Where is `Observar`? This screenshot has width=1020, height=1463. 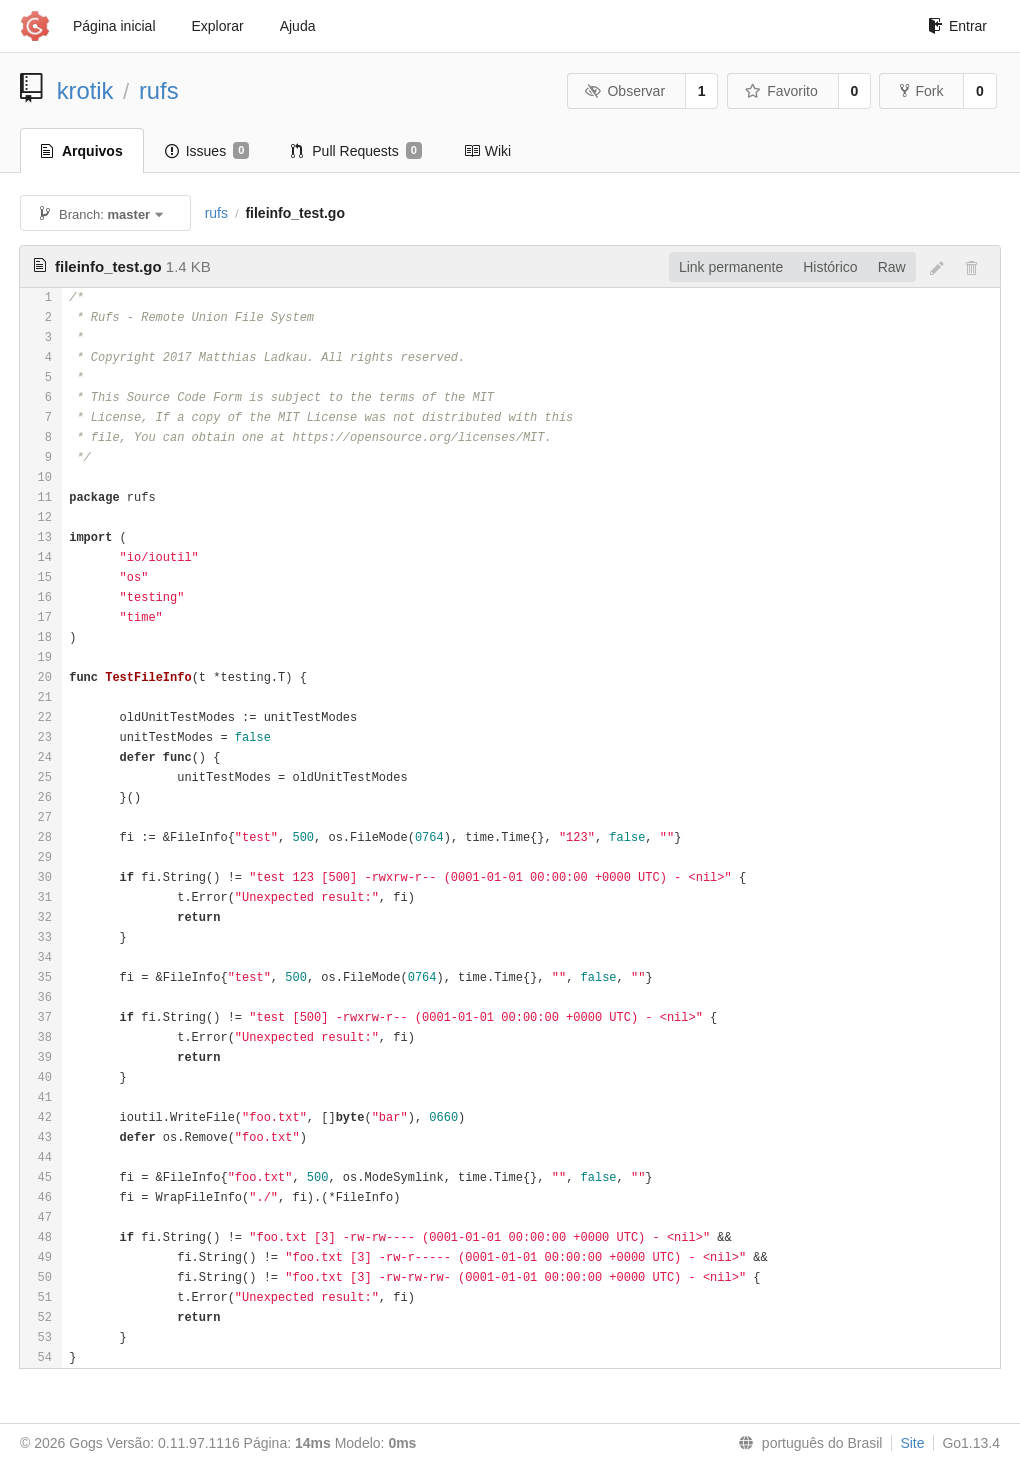 Observar is located at coordinates (625, 91).